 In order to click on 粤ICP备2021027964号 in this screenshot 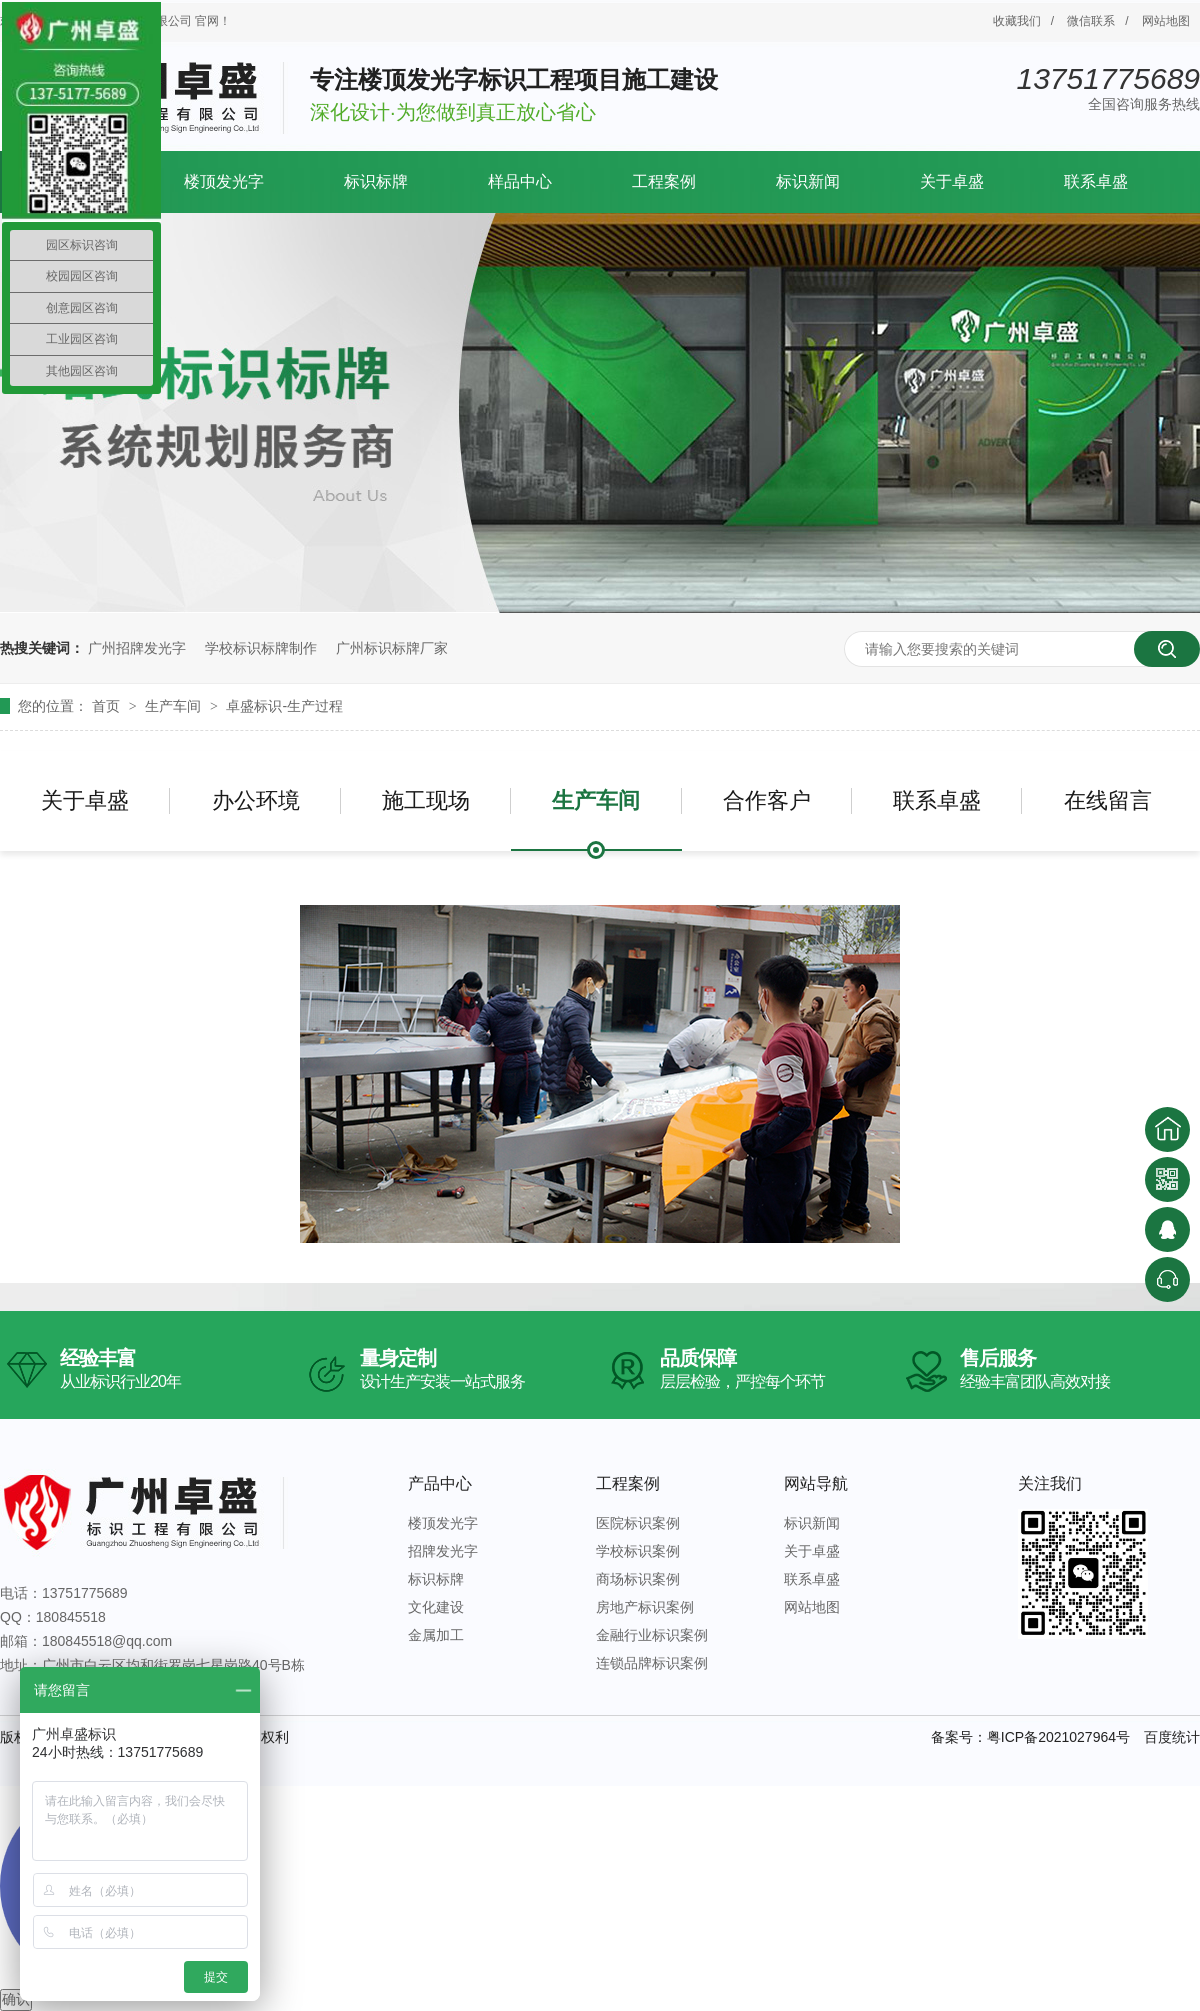, I will do `click(1058, 1737)`.